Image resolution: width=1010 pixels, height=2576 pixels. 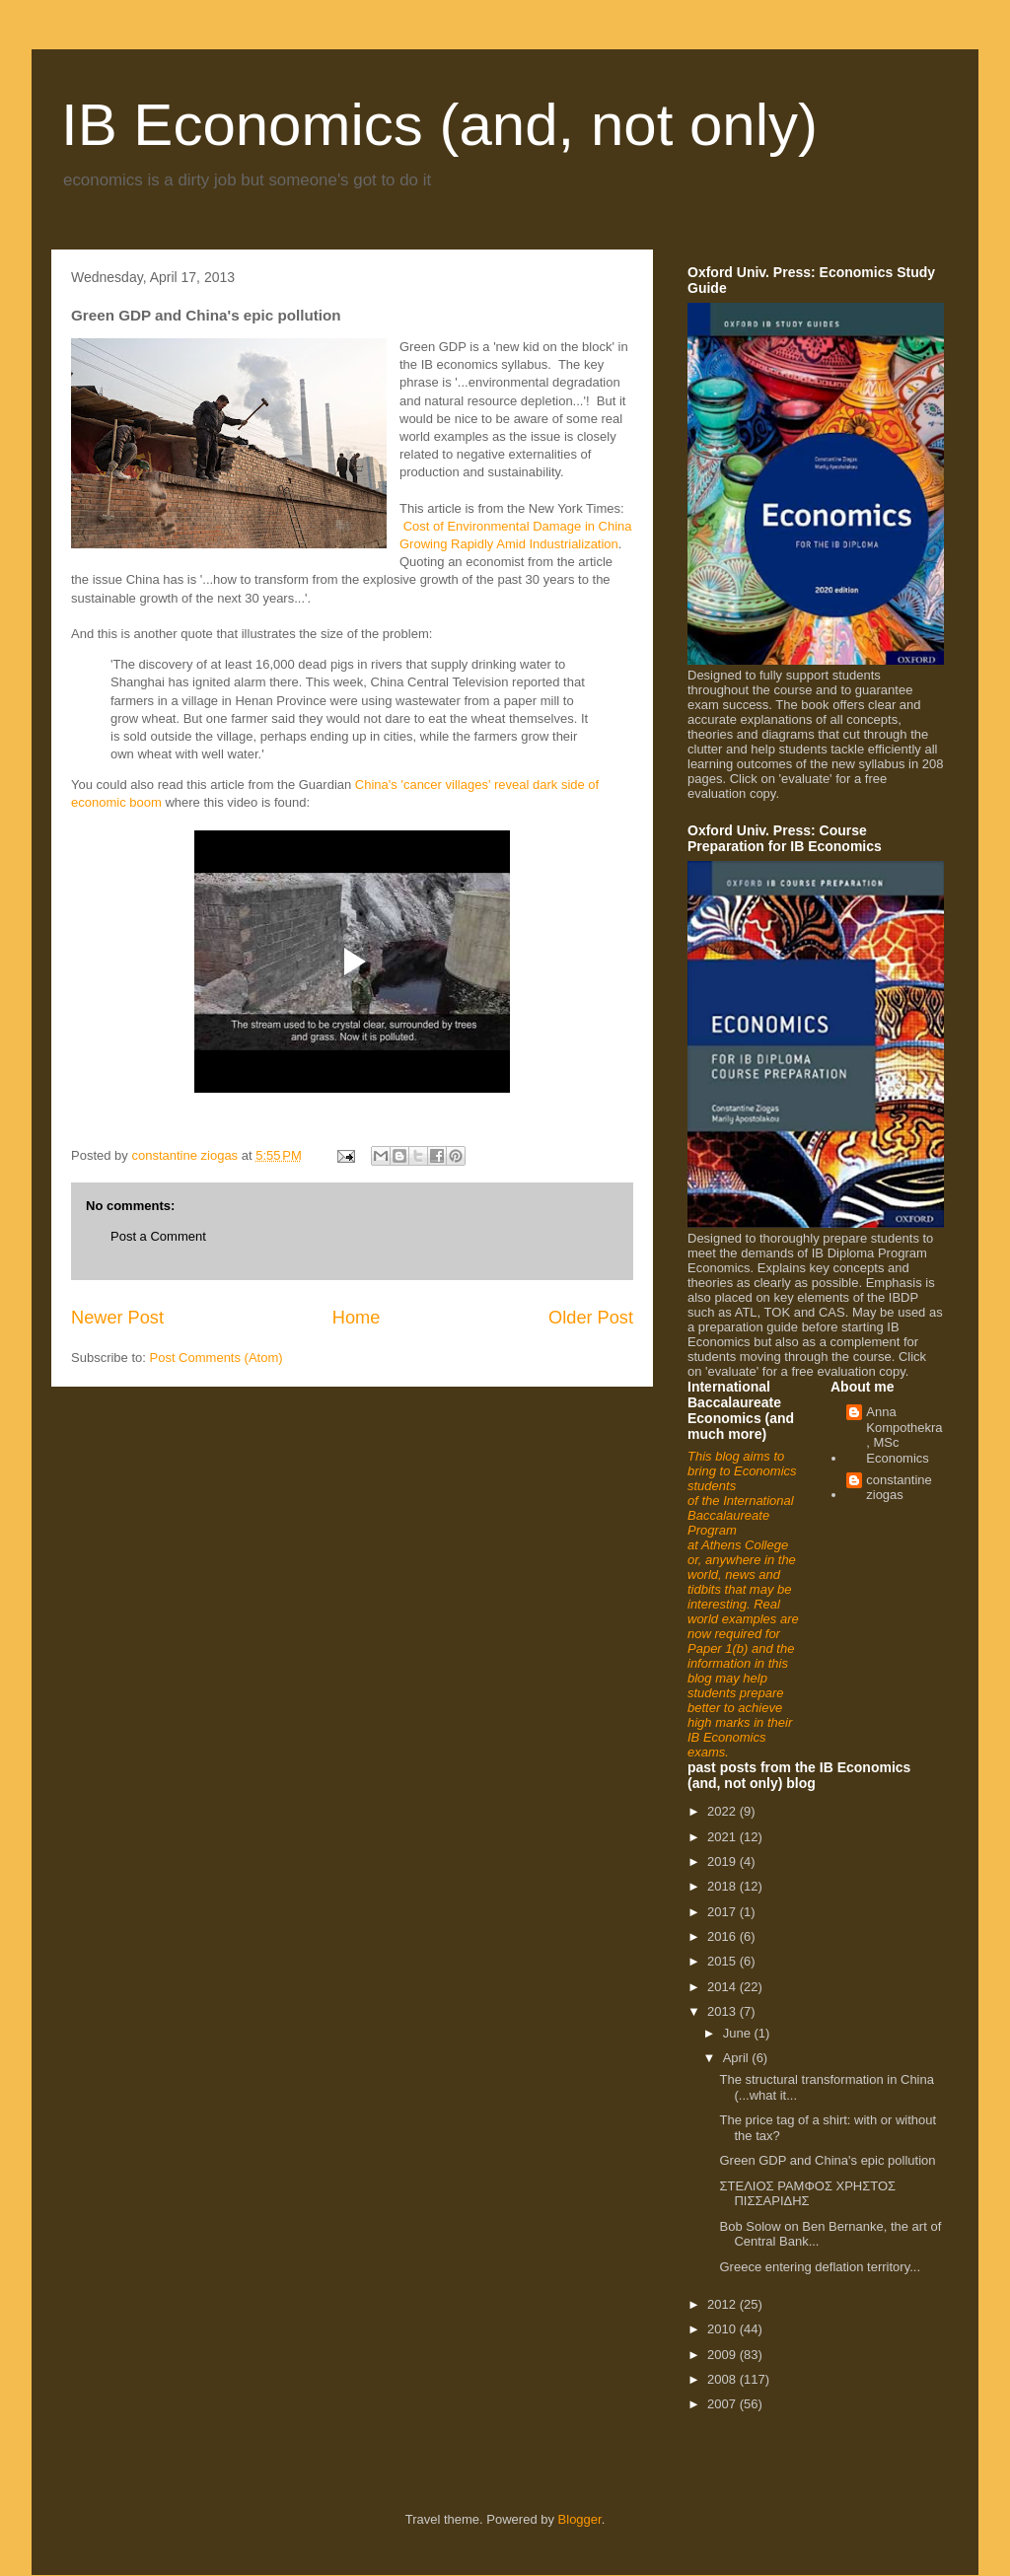 I want to click on constantine ziogas, so click(x=899, y=1487).